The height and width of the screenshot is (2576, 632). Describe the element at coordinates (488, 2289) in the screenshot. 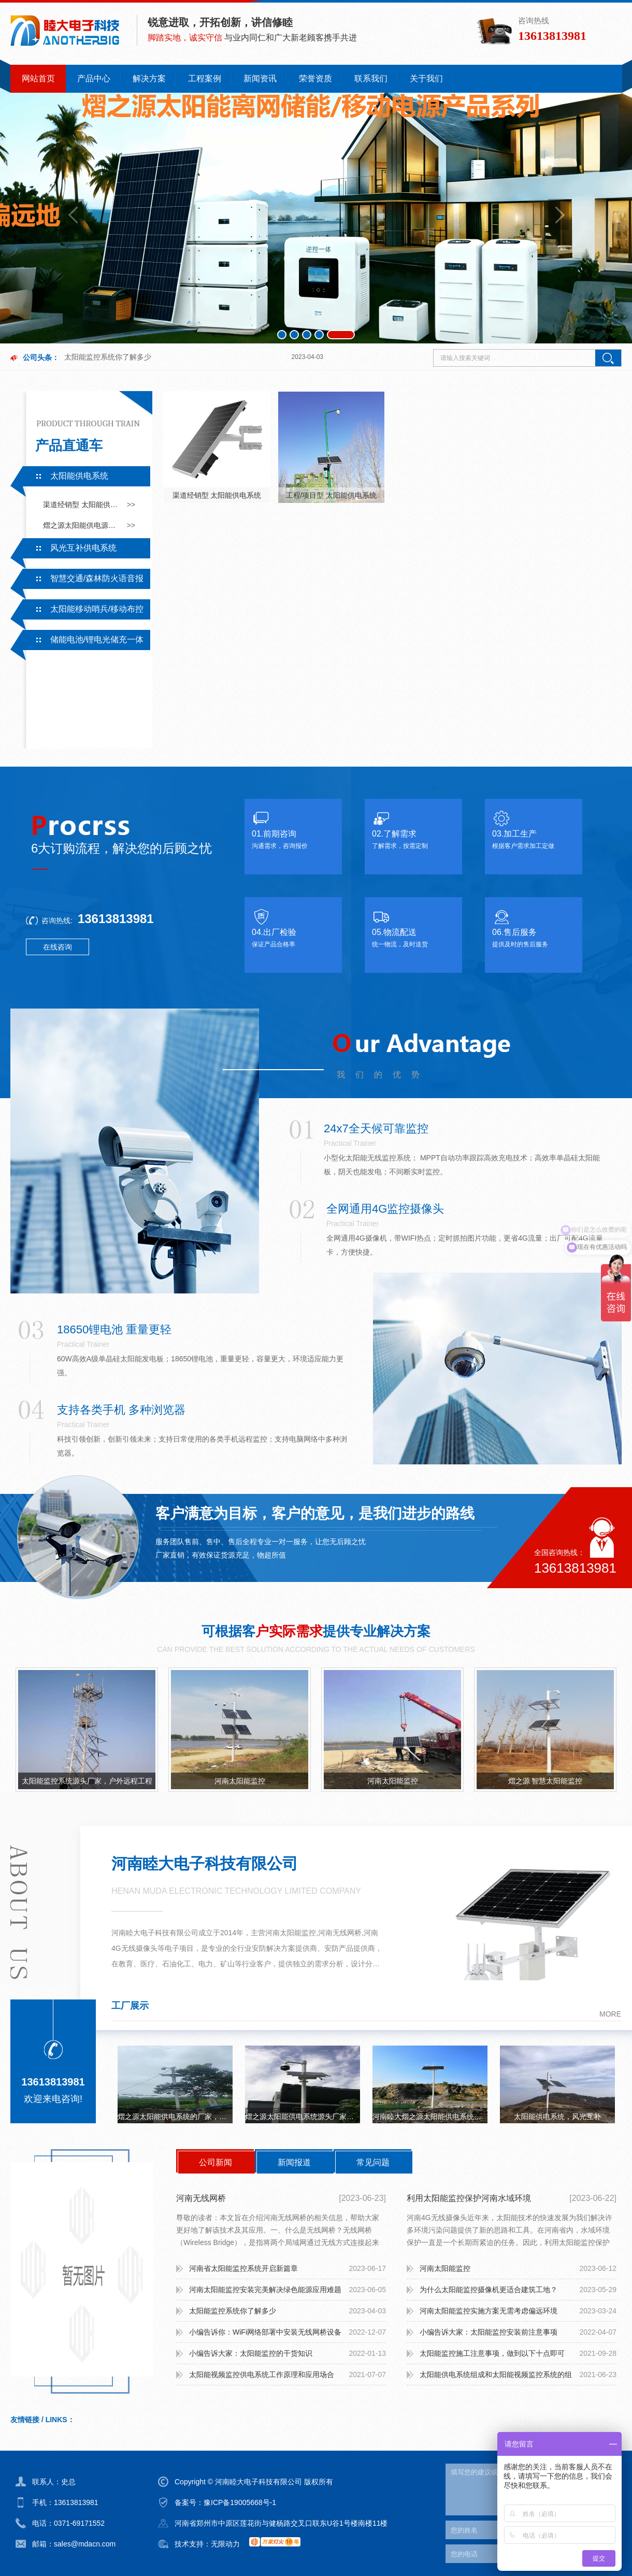

I see `为什么太阳能监控摄像机更适合建筑工地？` at that location.